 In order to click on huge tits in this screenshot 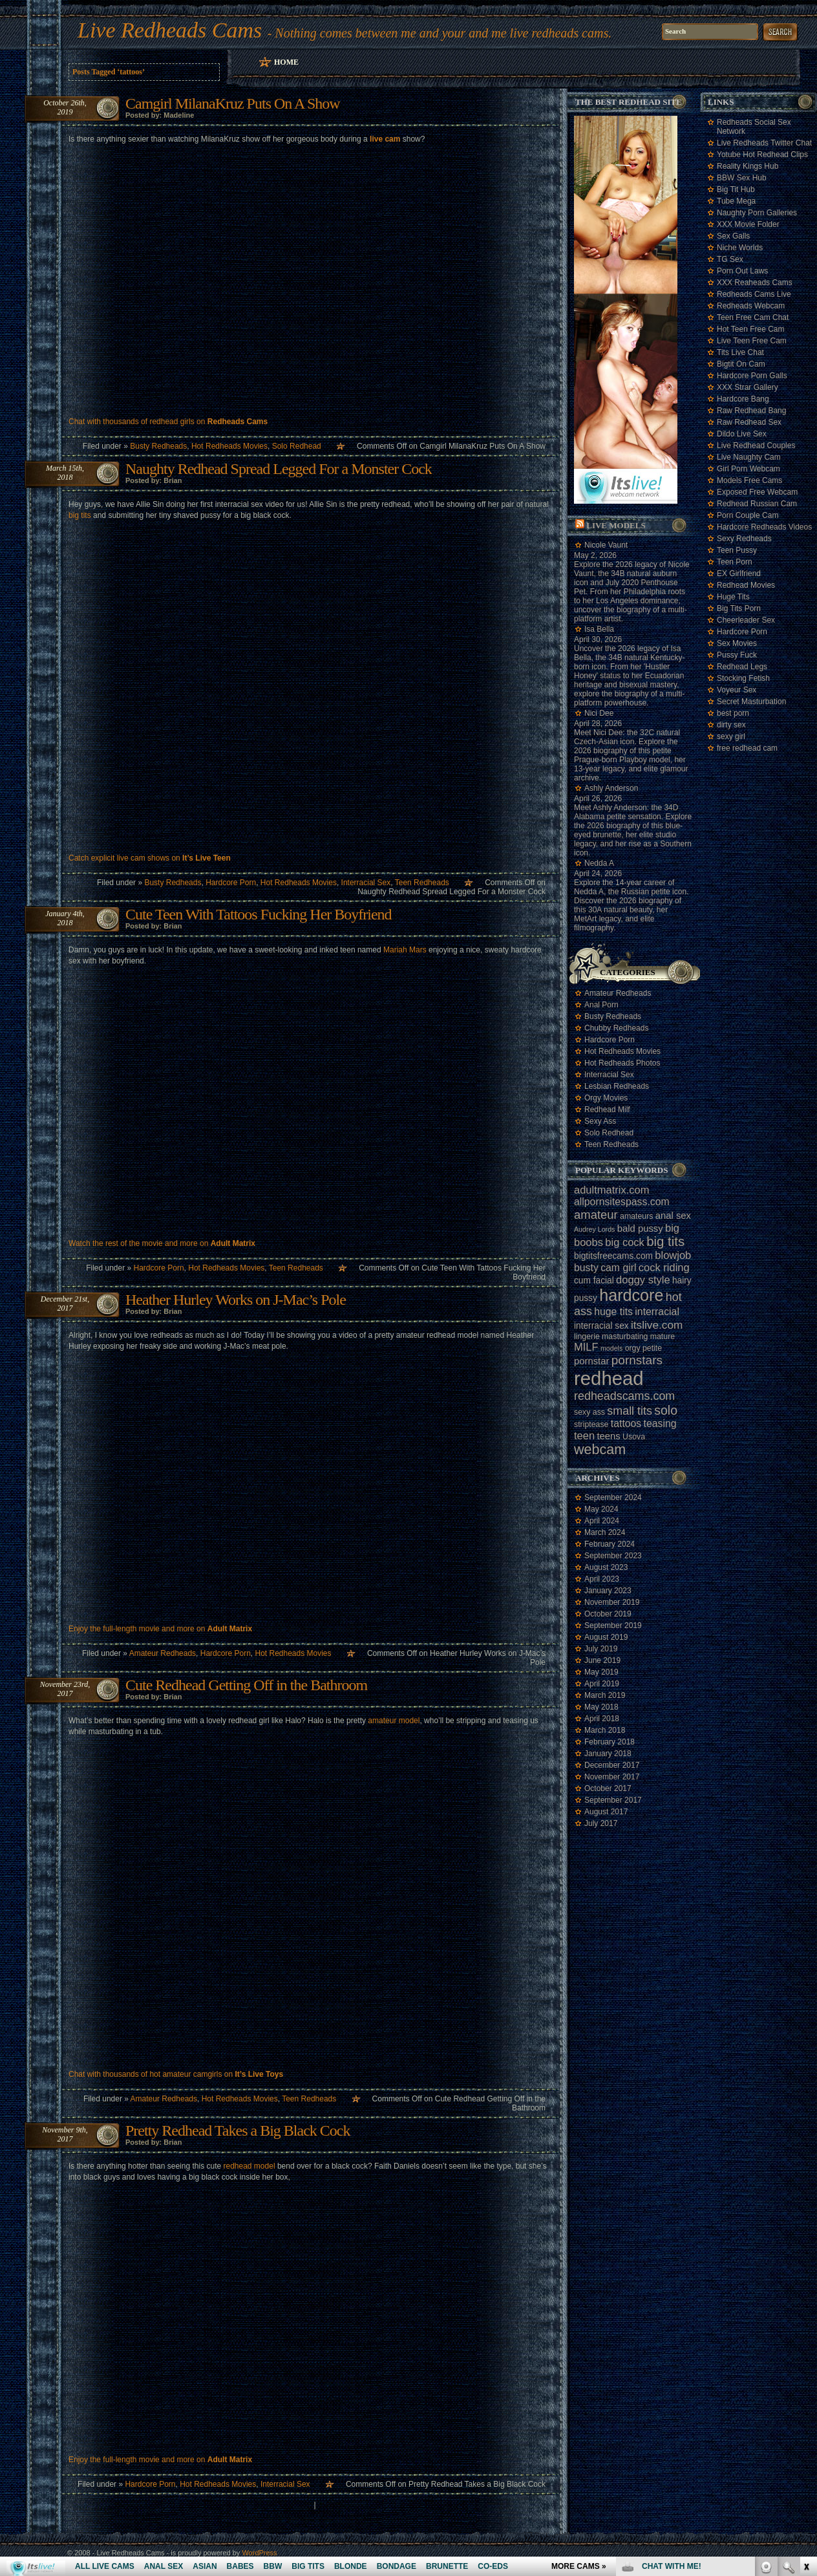, I will do `click(613, 1311)`.